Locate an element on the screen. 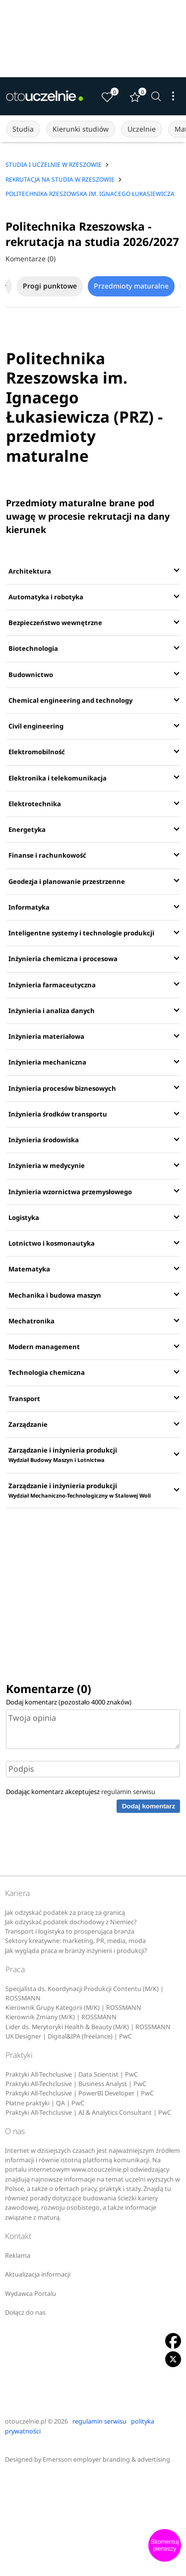 The image size is (186, 2576). Praktyki All-Techclusive | AI & Analytics Consultant | PwC is located at coordinates (88, 2112).